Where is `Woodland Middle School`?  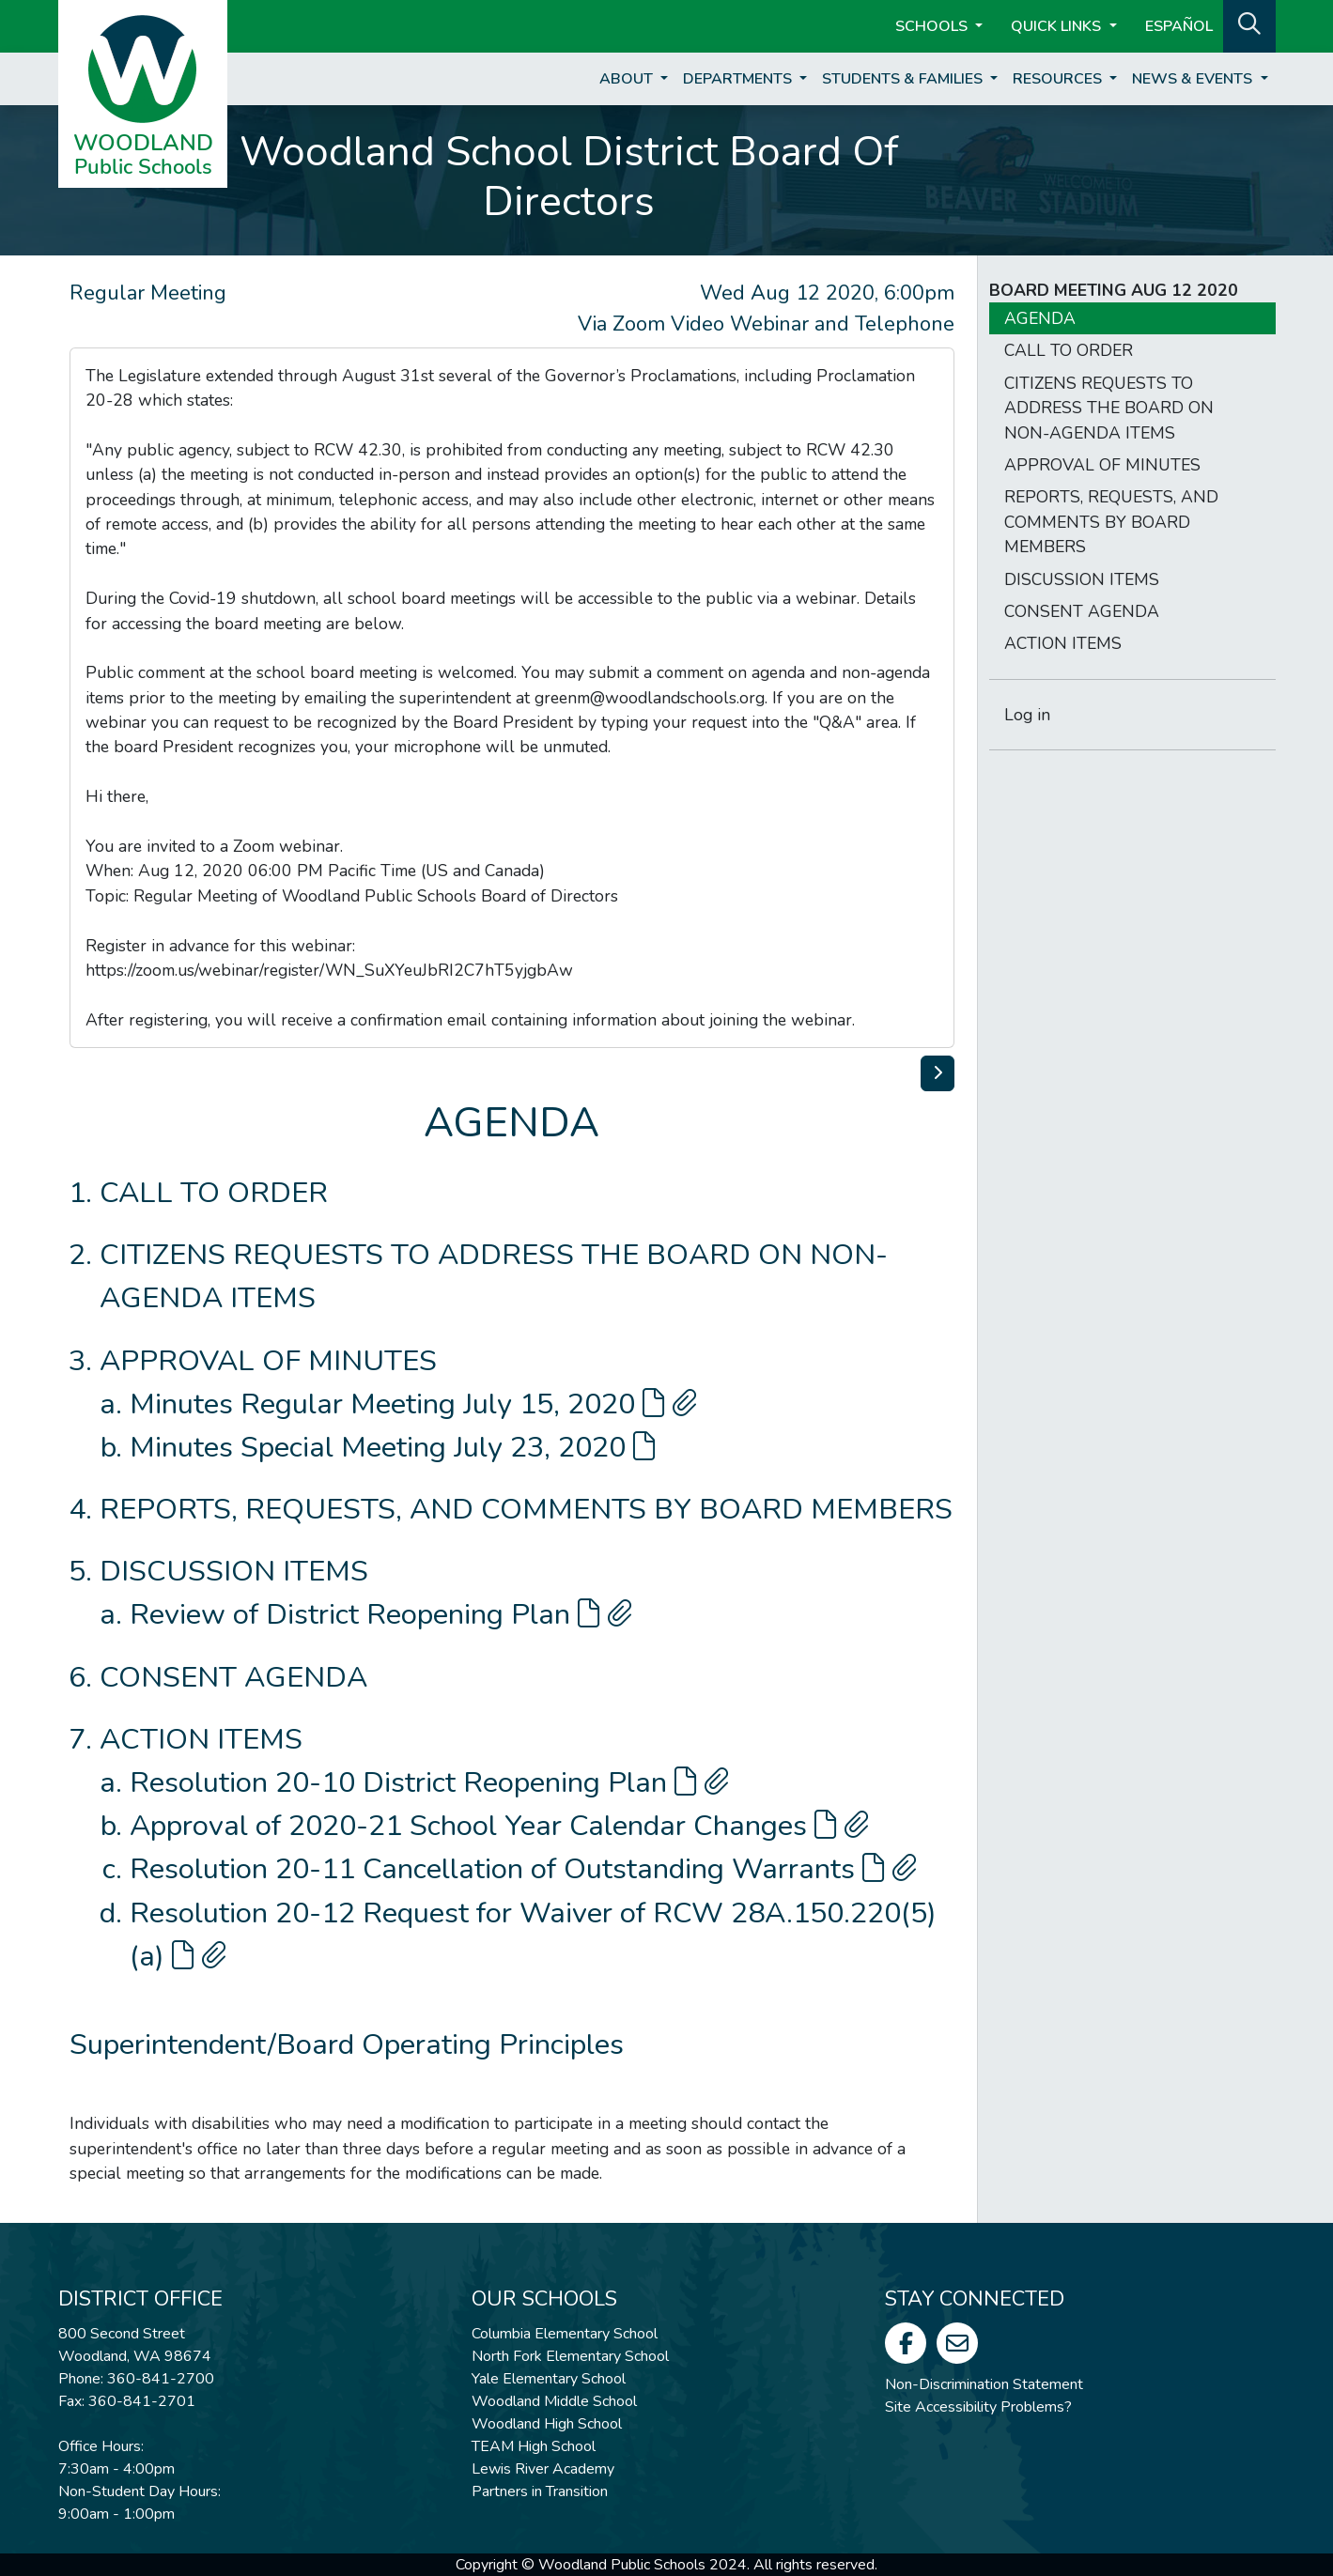
Woodland Middle School is located at coordinates (554, 2401).